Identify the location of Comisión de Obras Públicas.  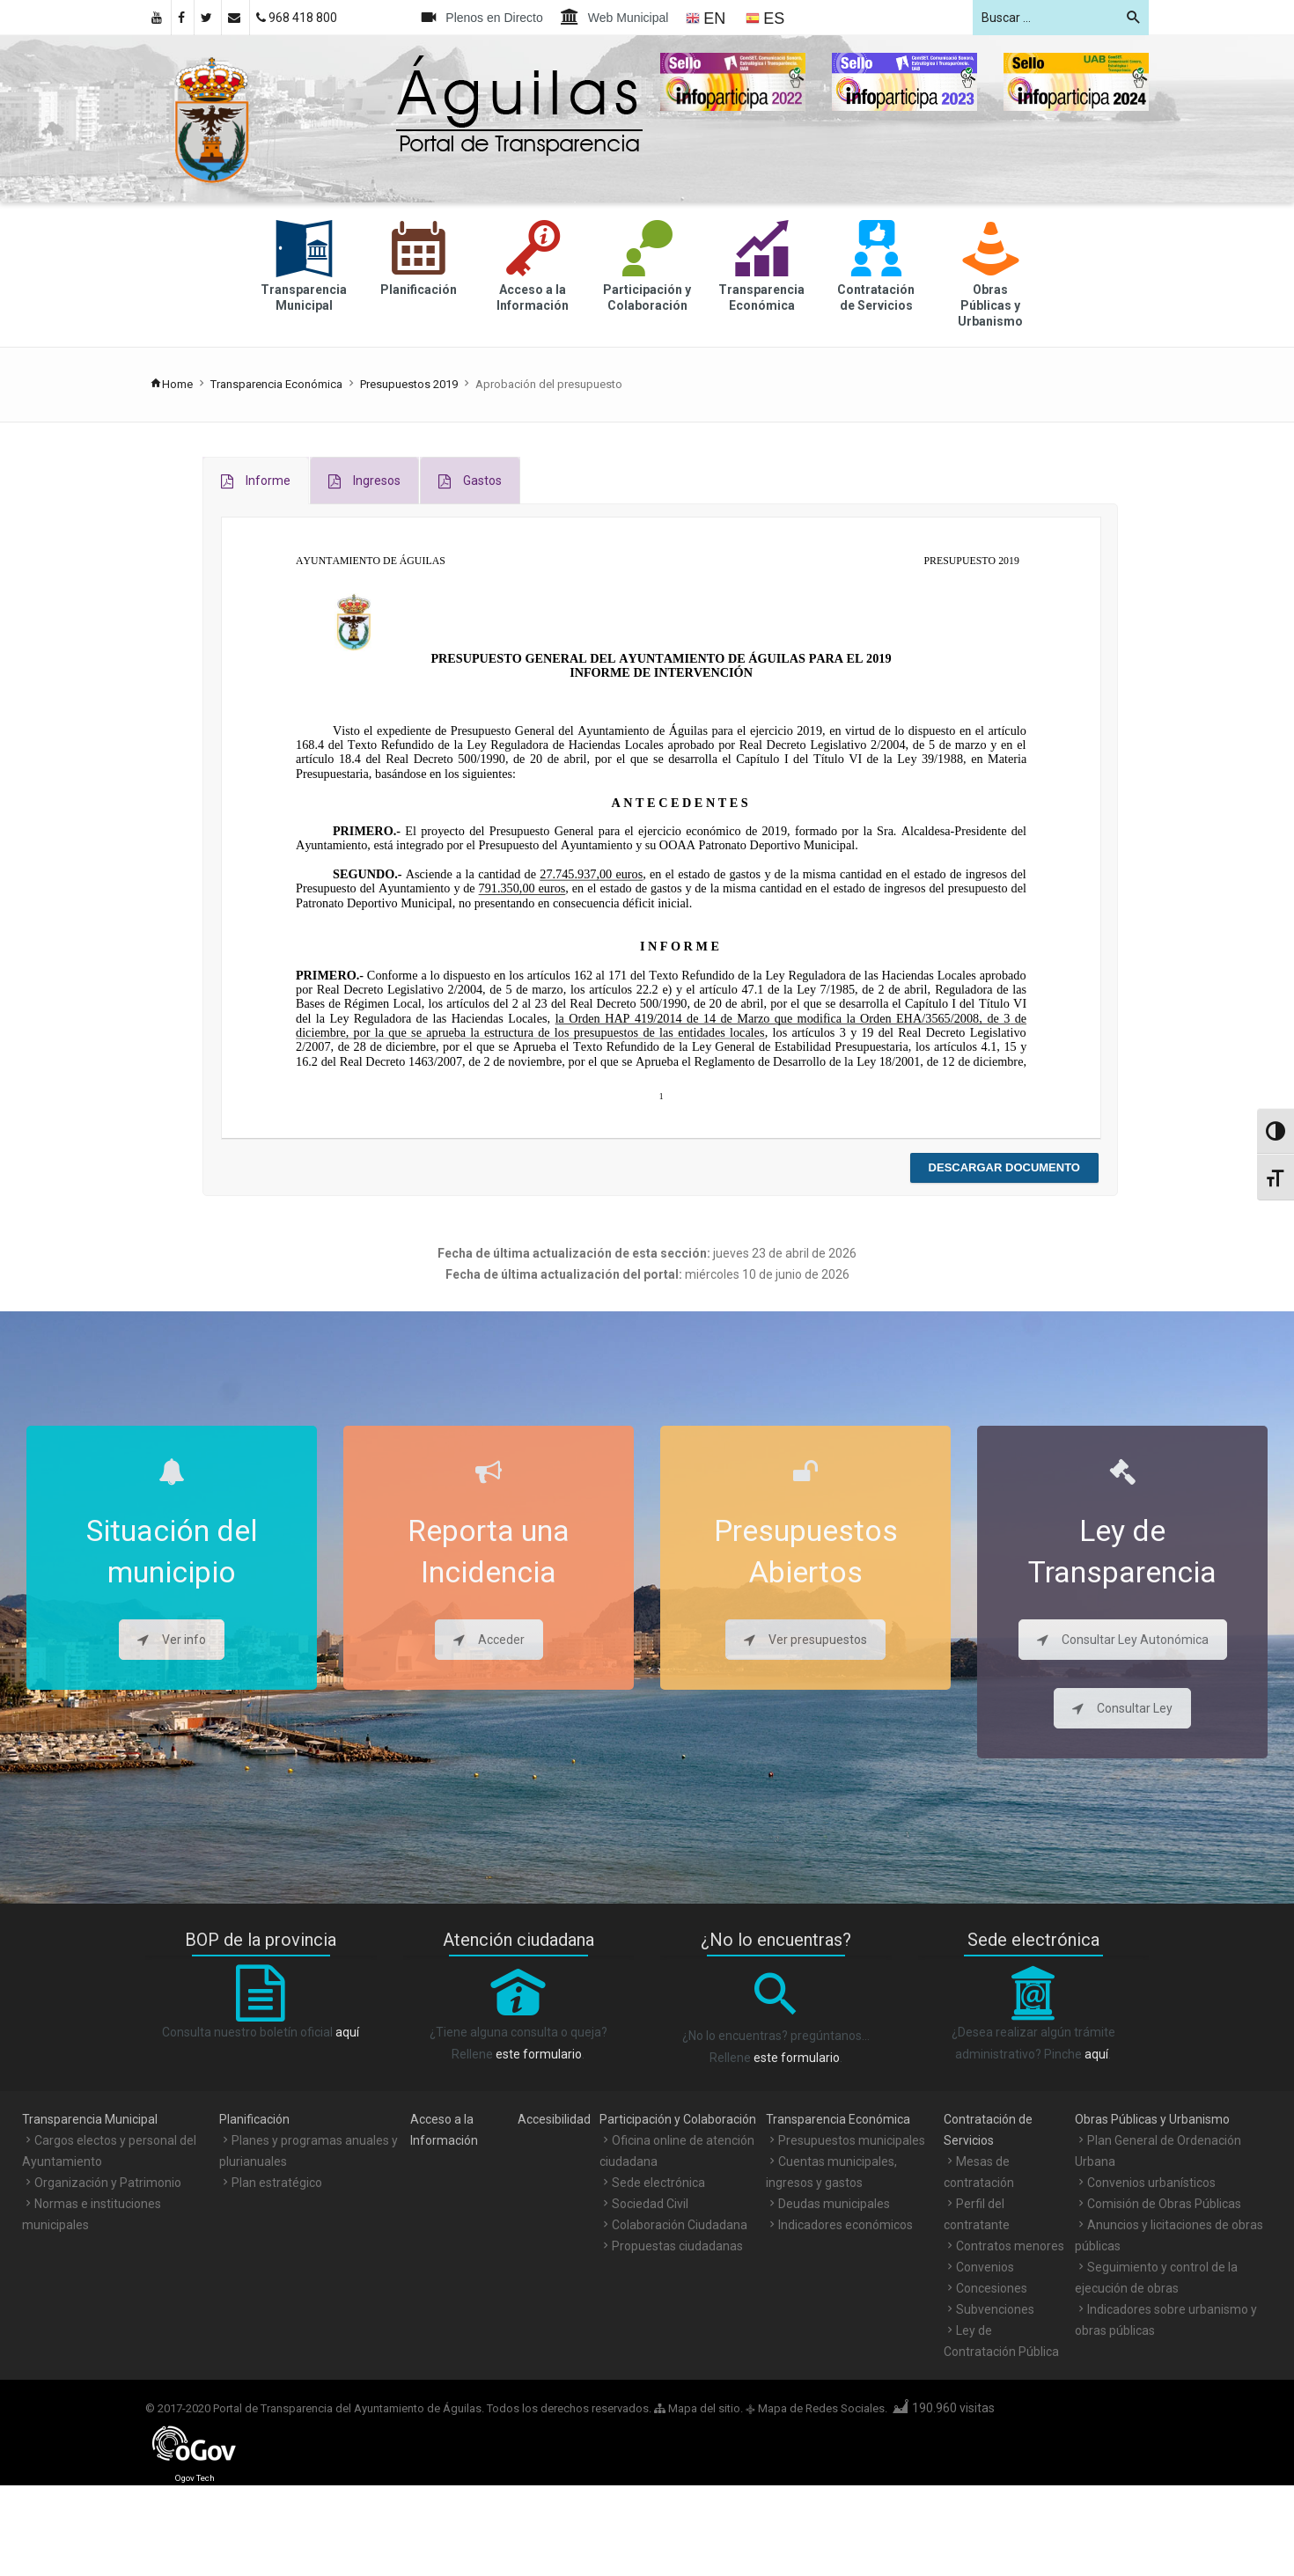
(1164, 2204).